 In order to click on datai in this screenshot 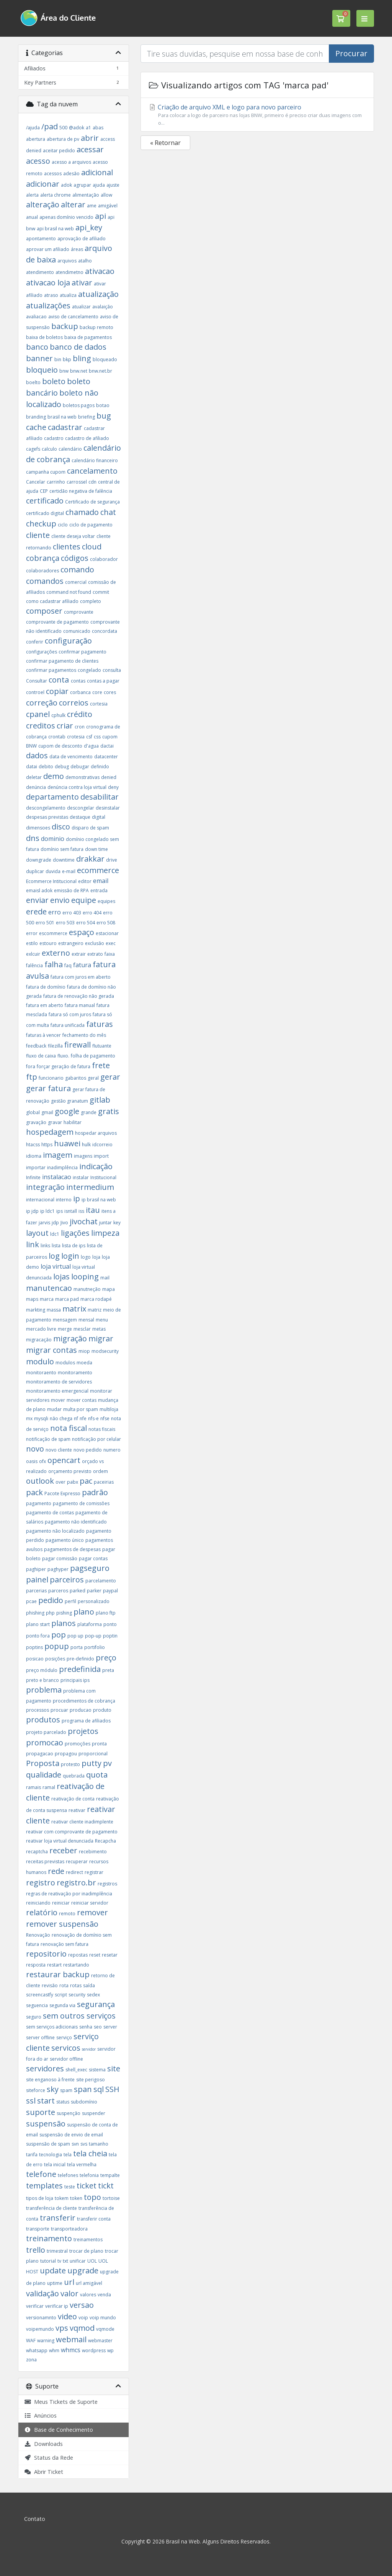, I will do `click(31, 766)`.